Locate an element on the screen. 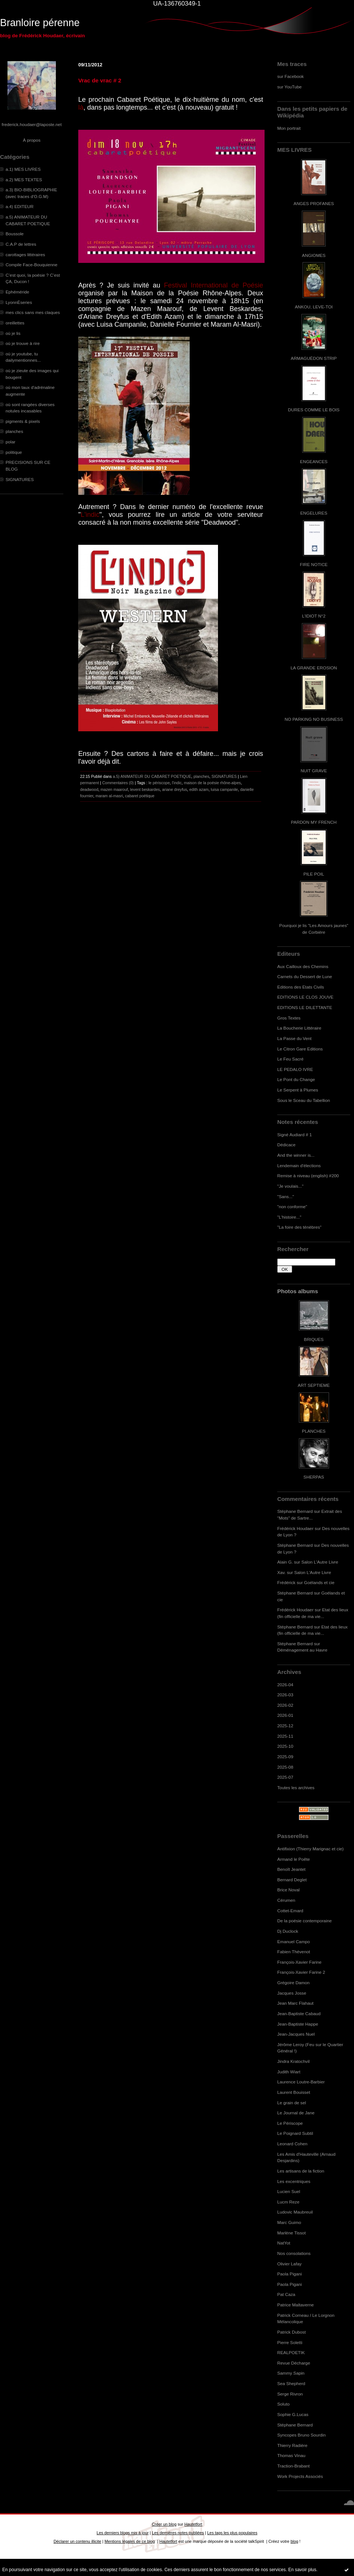 The height and width of the screenshot is (2576, 354). "non conforme" is located at coordinates (292, 1206).